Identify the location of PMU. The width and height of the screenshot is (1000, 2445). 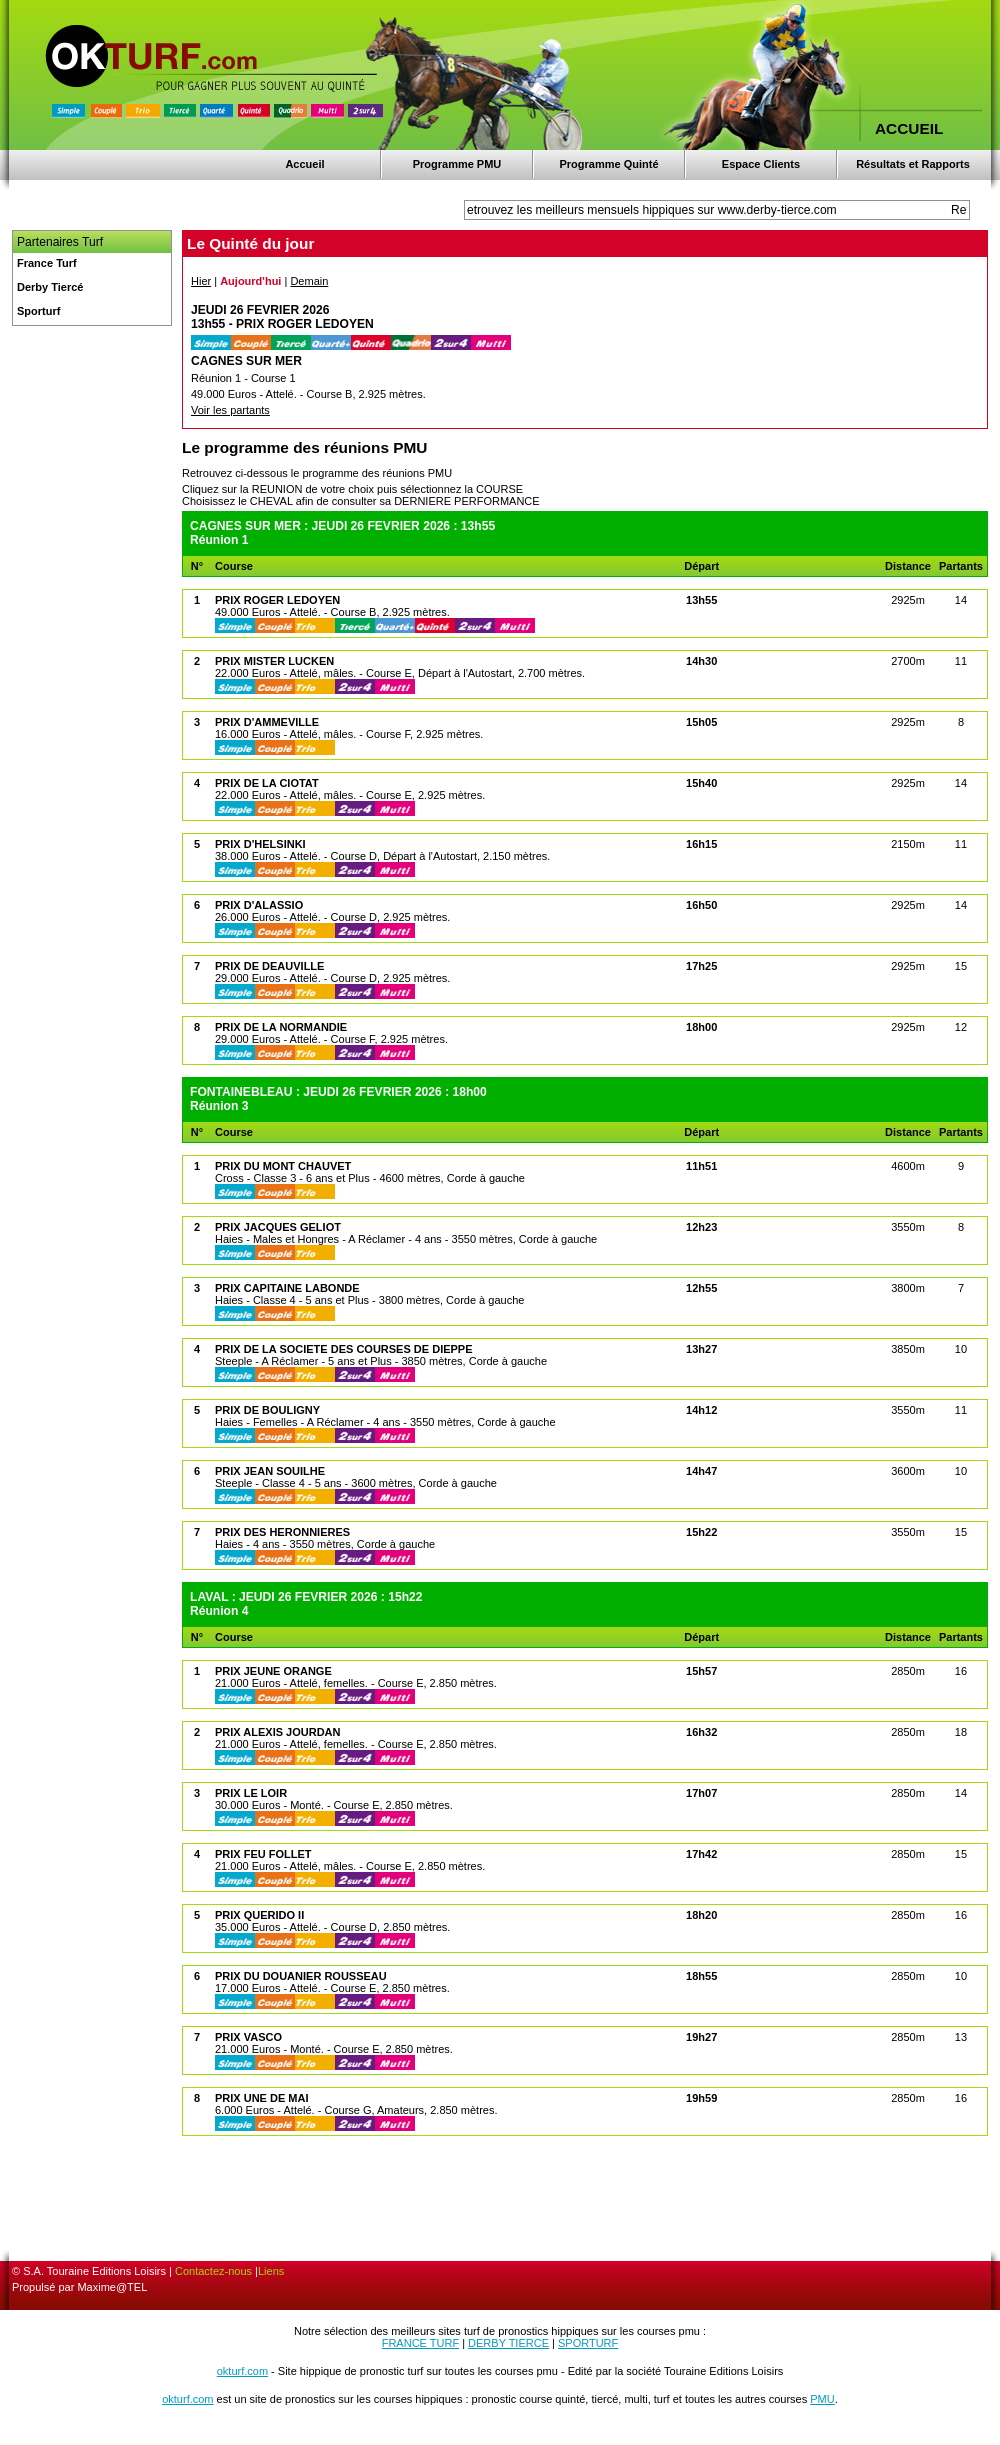
(822, 2399).